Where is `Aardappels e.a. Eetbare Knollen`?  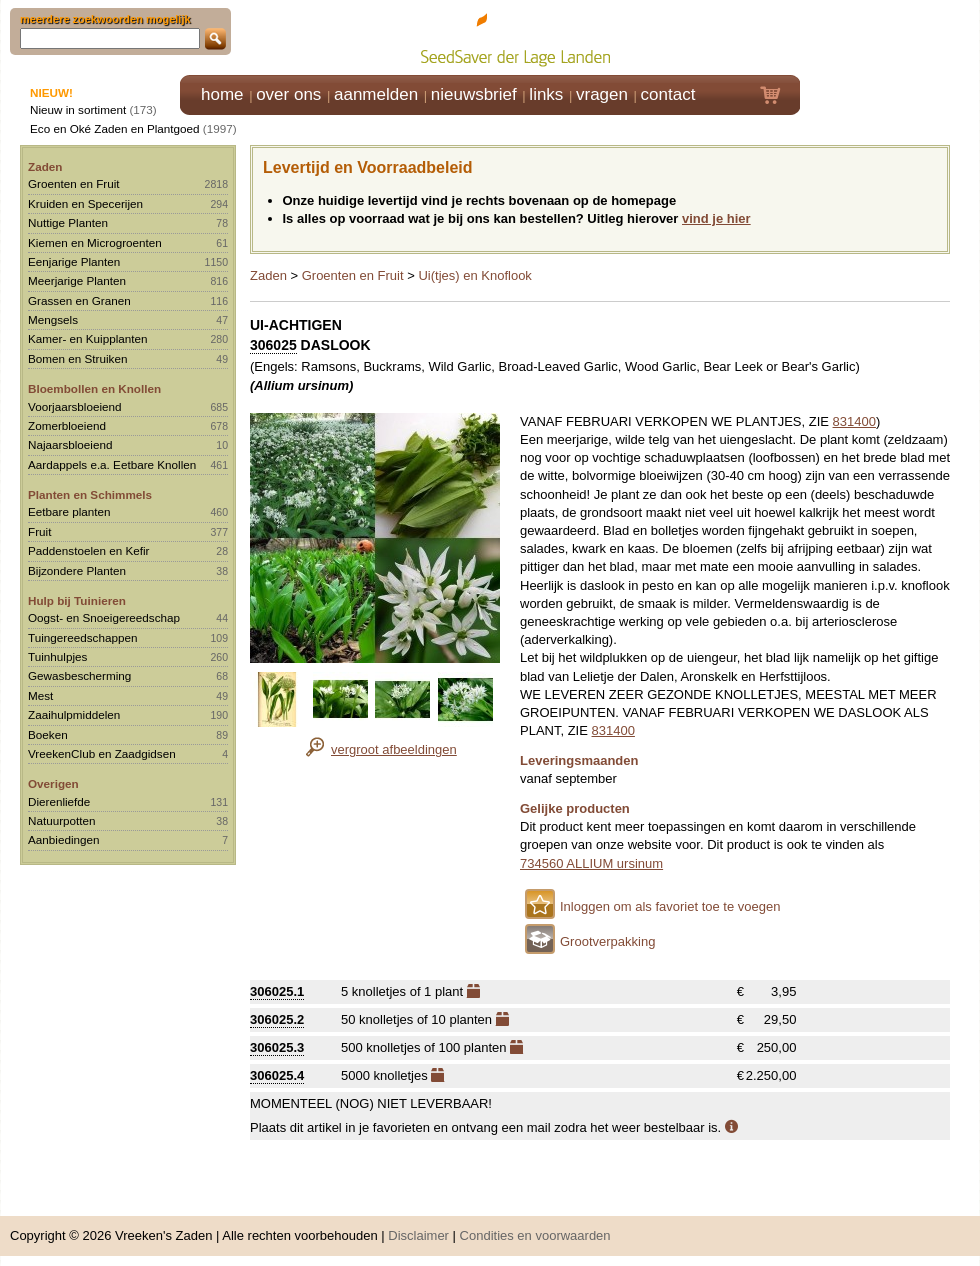 Aardappels e.a. Eetbare Knollen is located at coordinates (112, 464).